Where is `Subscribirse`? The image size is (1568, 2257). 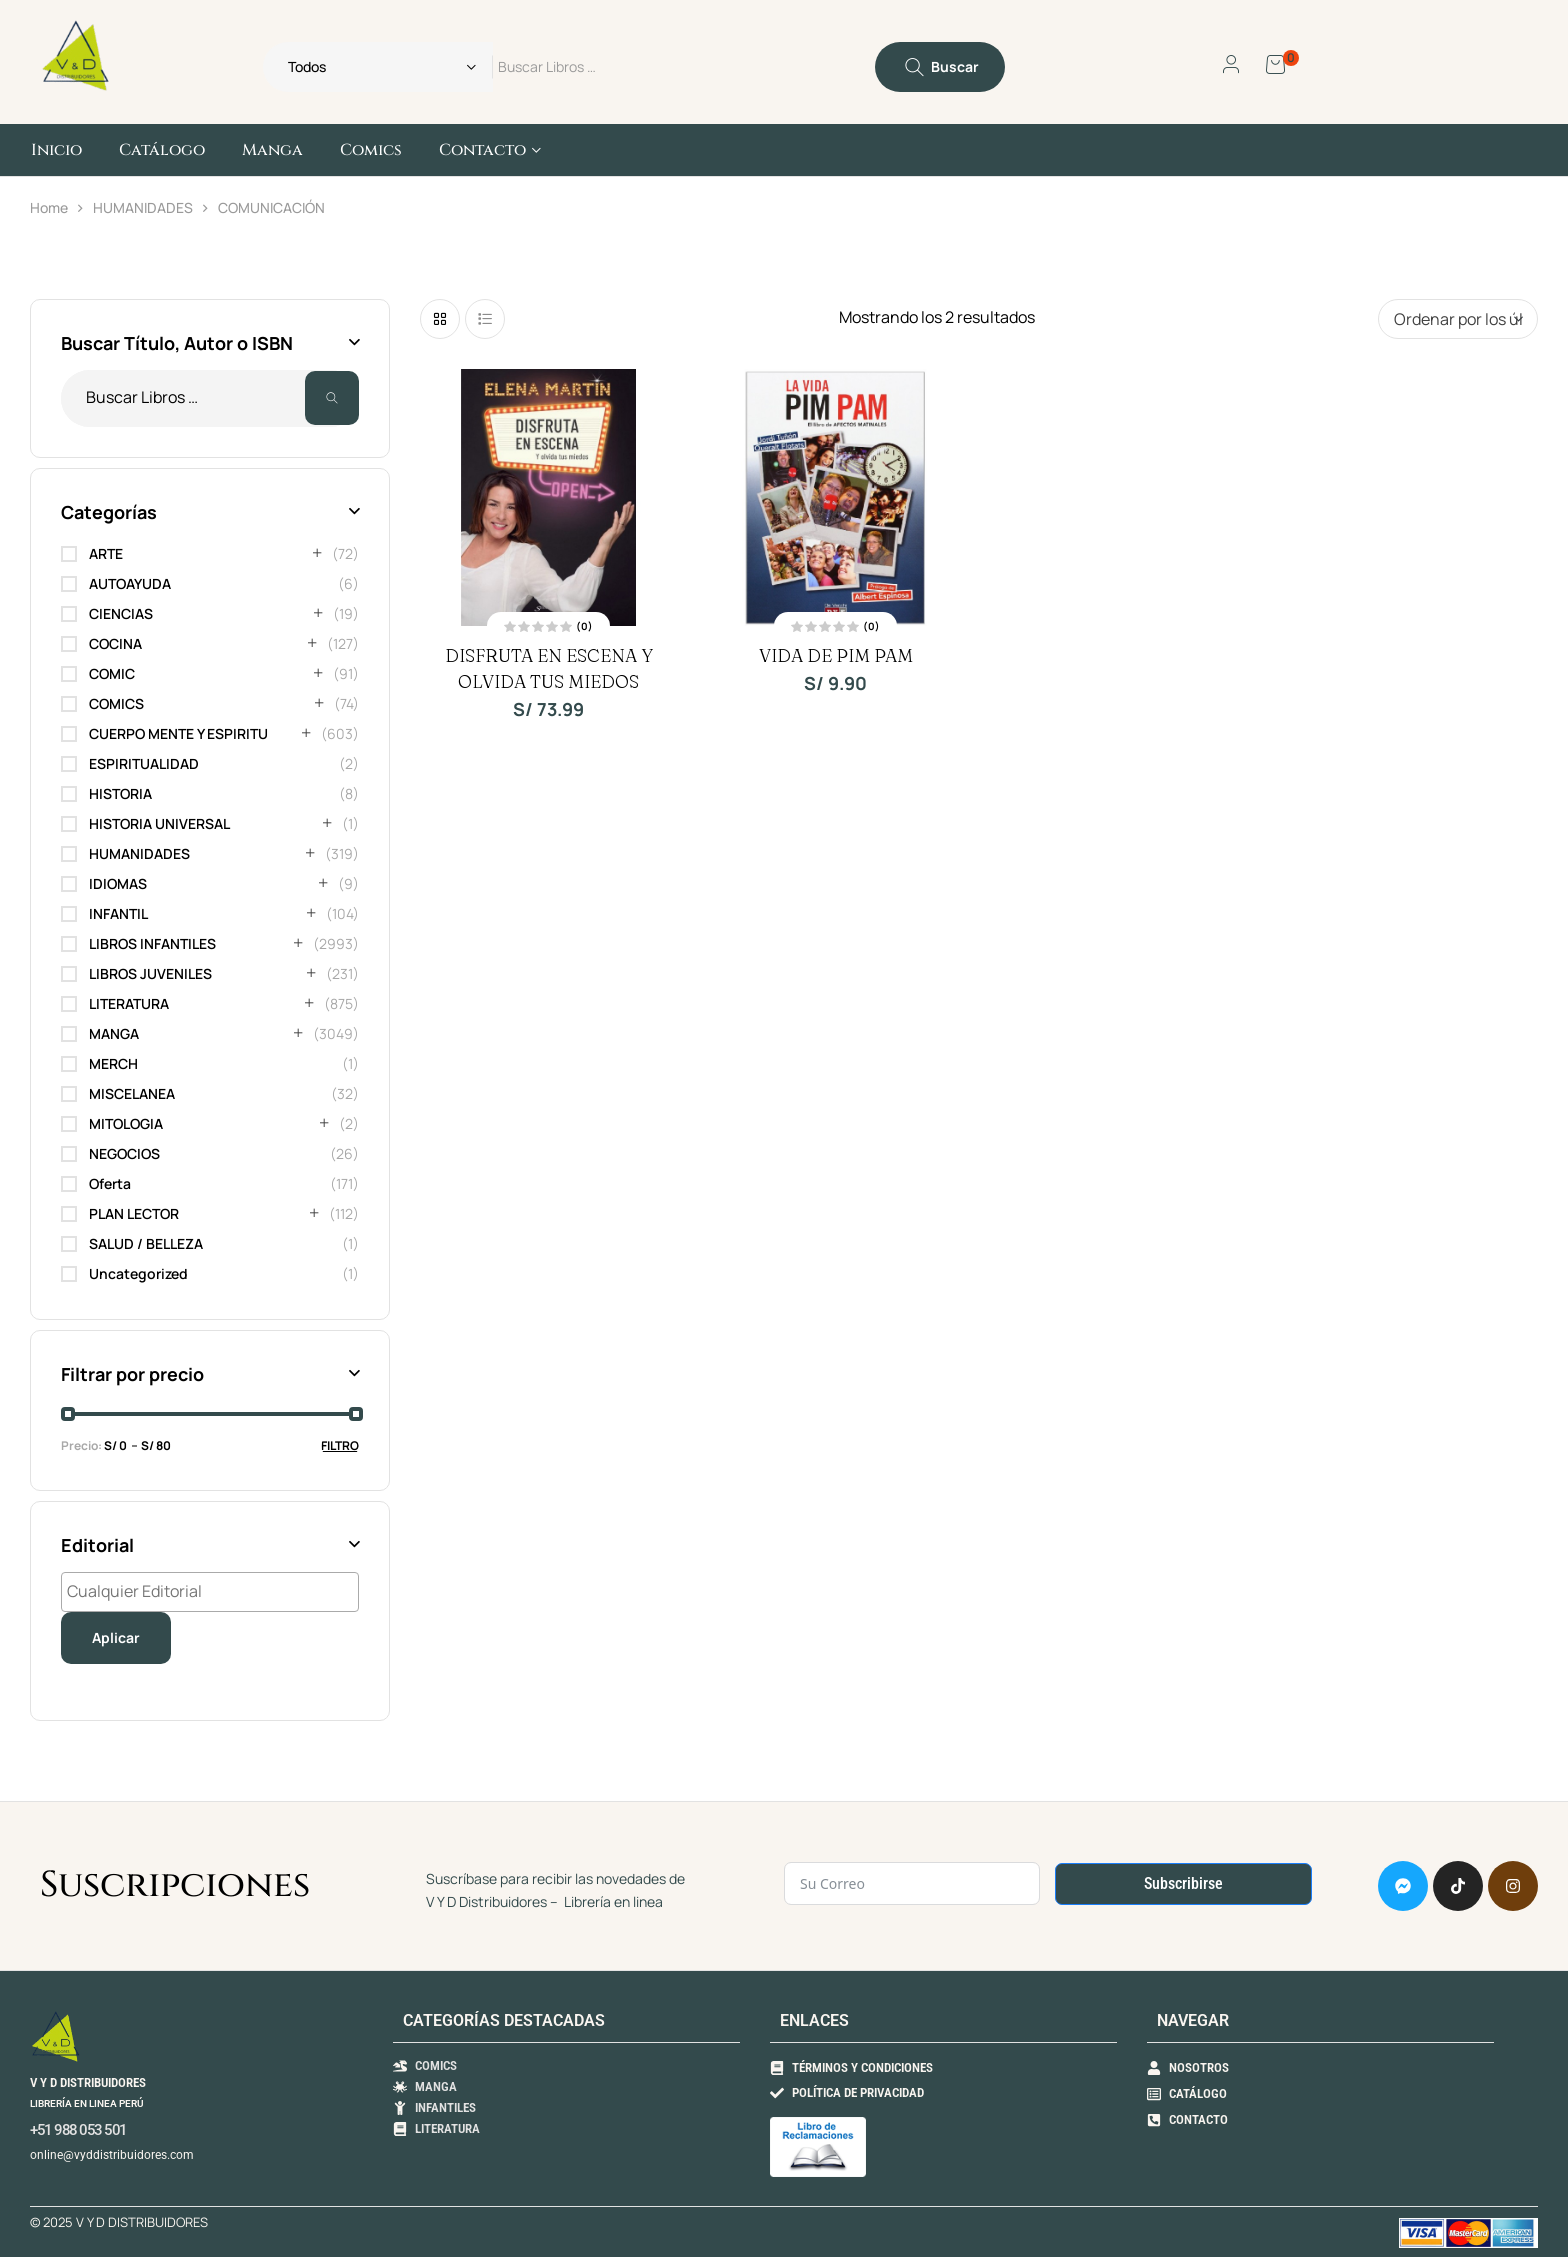 Subscribirse is located at coordinates (1183, 1883).